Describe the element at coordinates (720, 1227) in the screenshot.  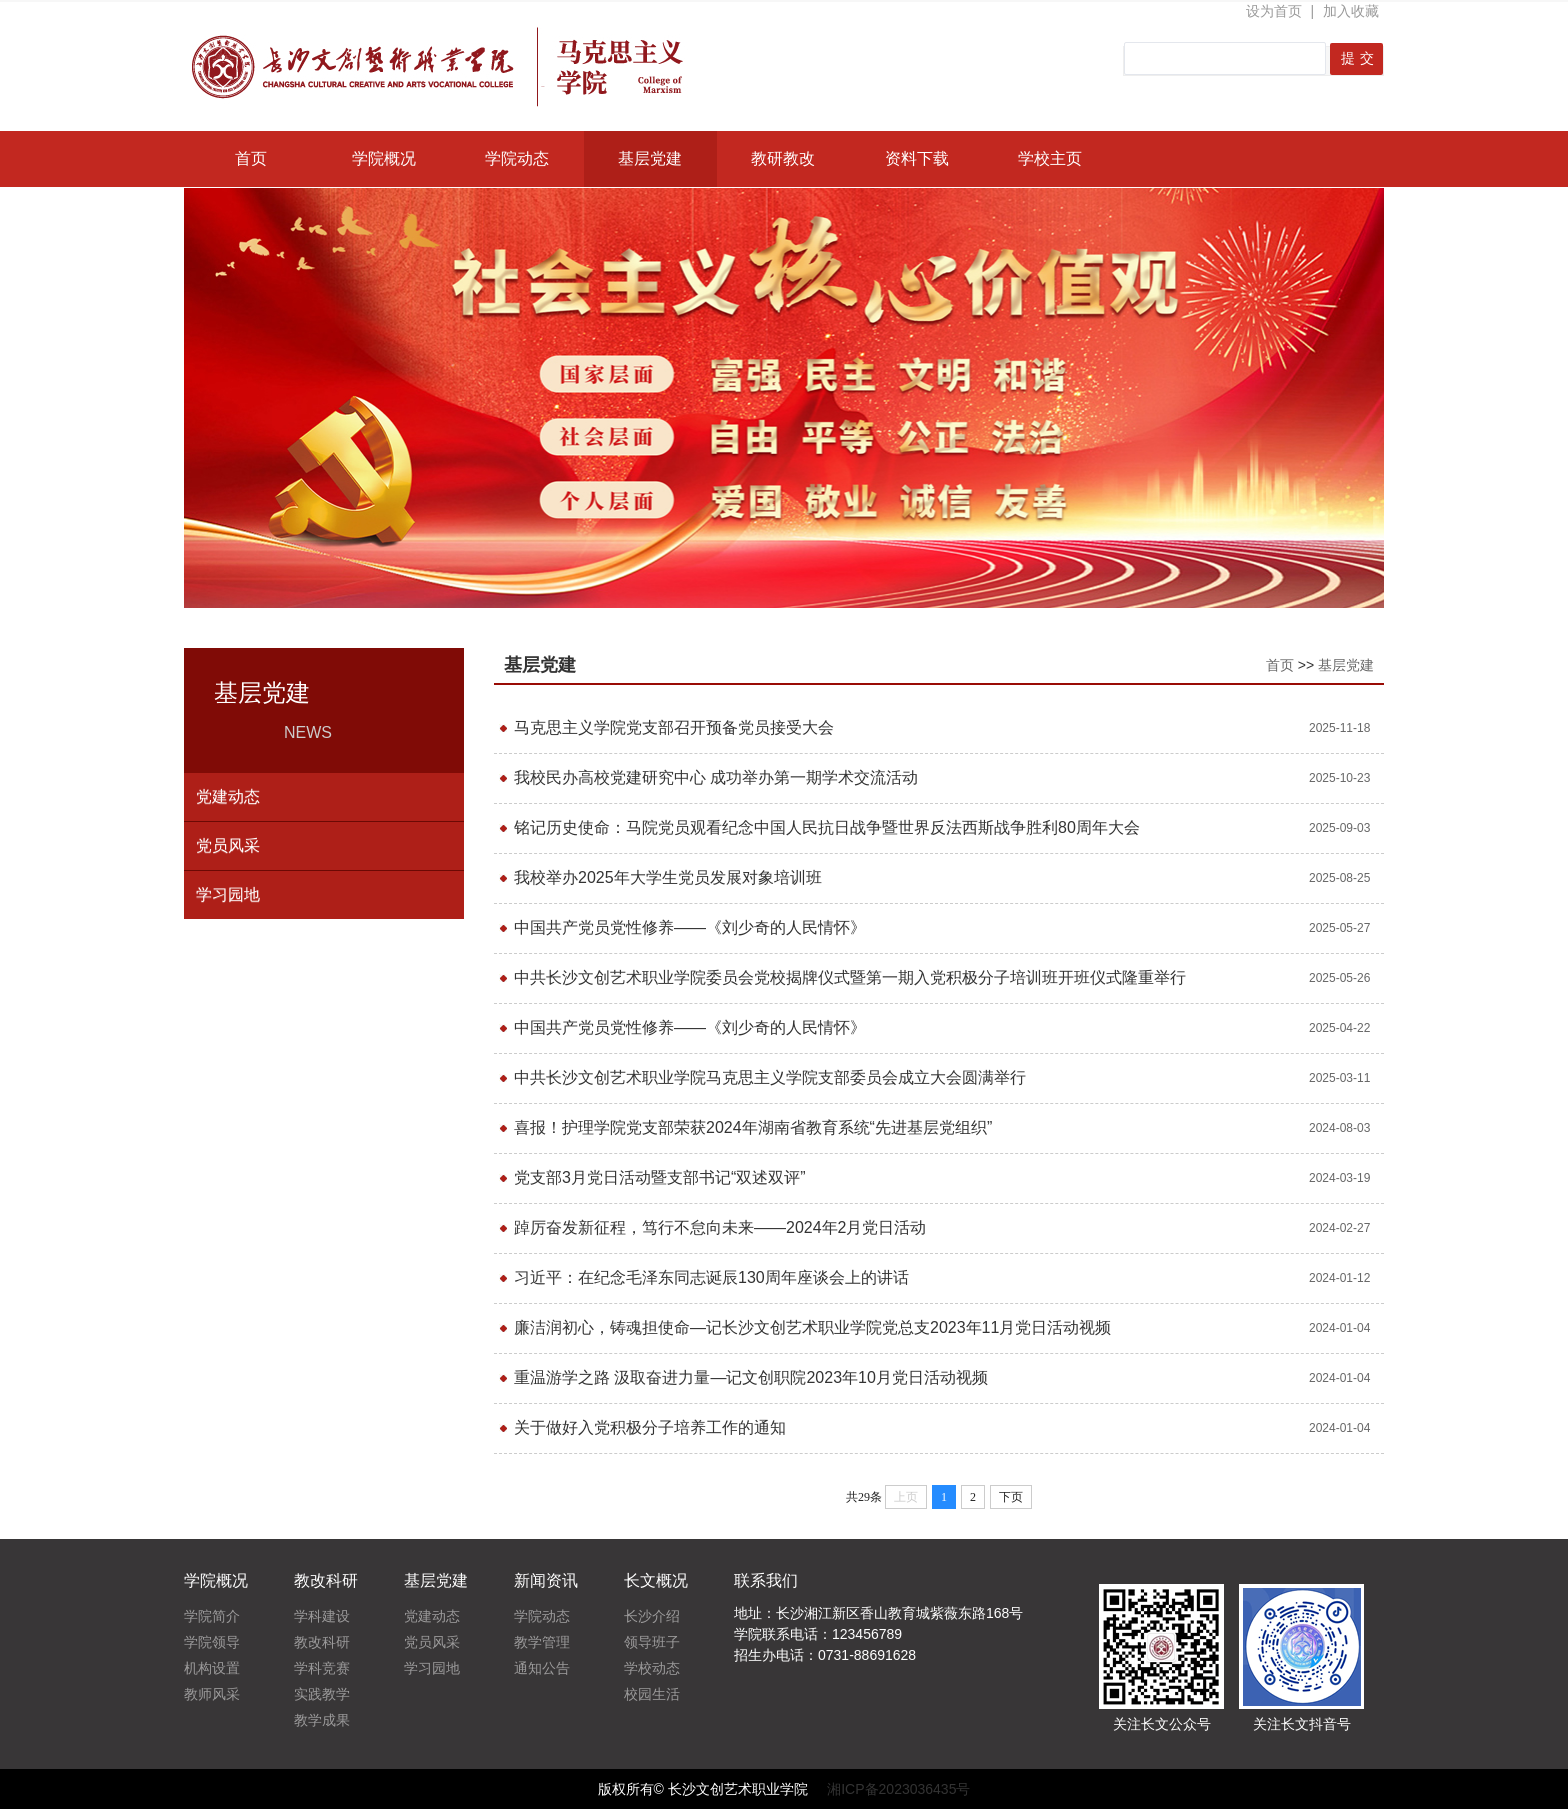
I see `踔厉奋发新征程，笃行不怠向未来——2024年2月党日活动` at that location.